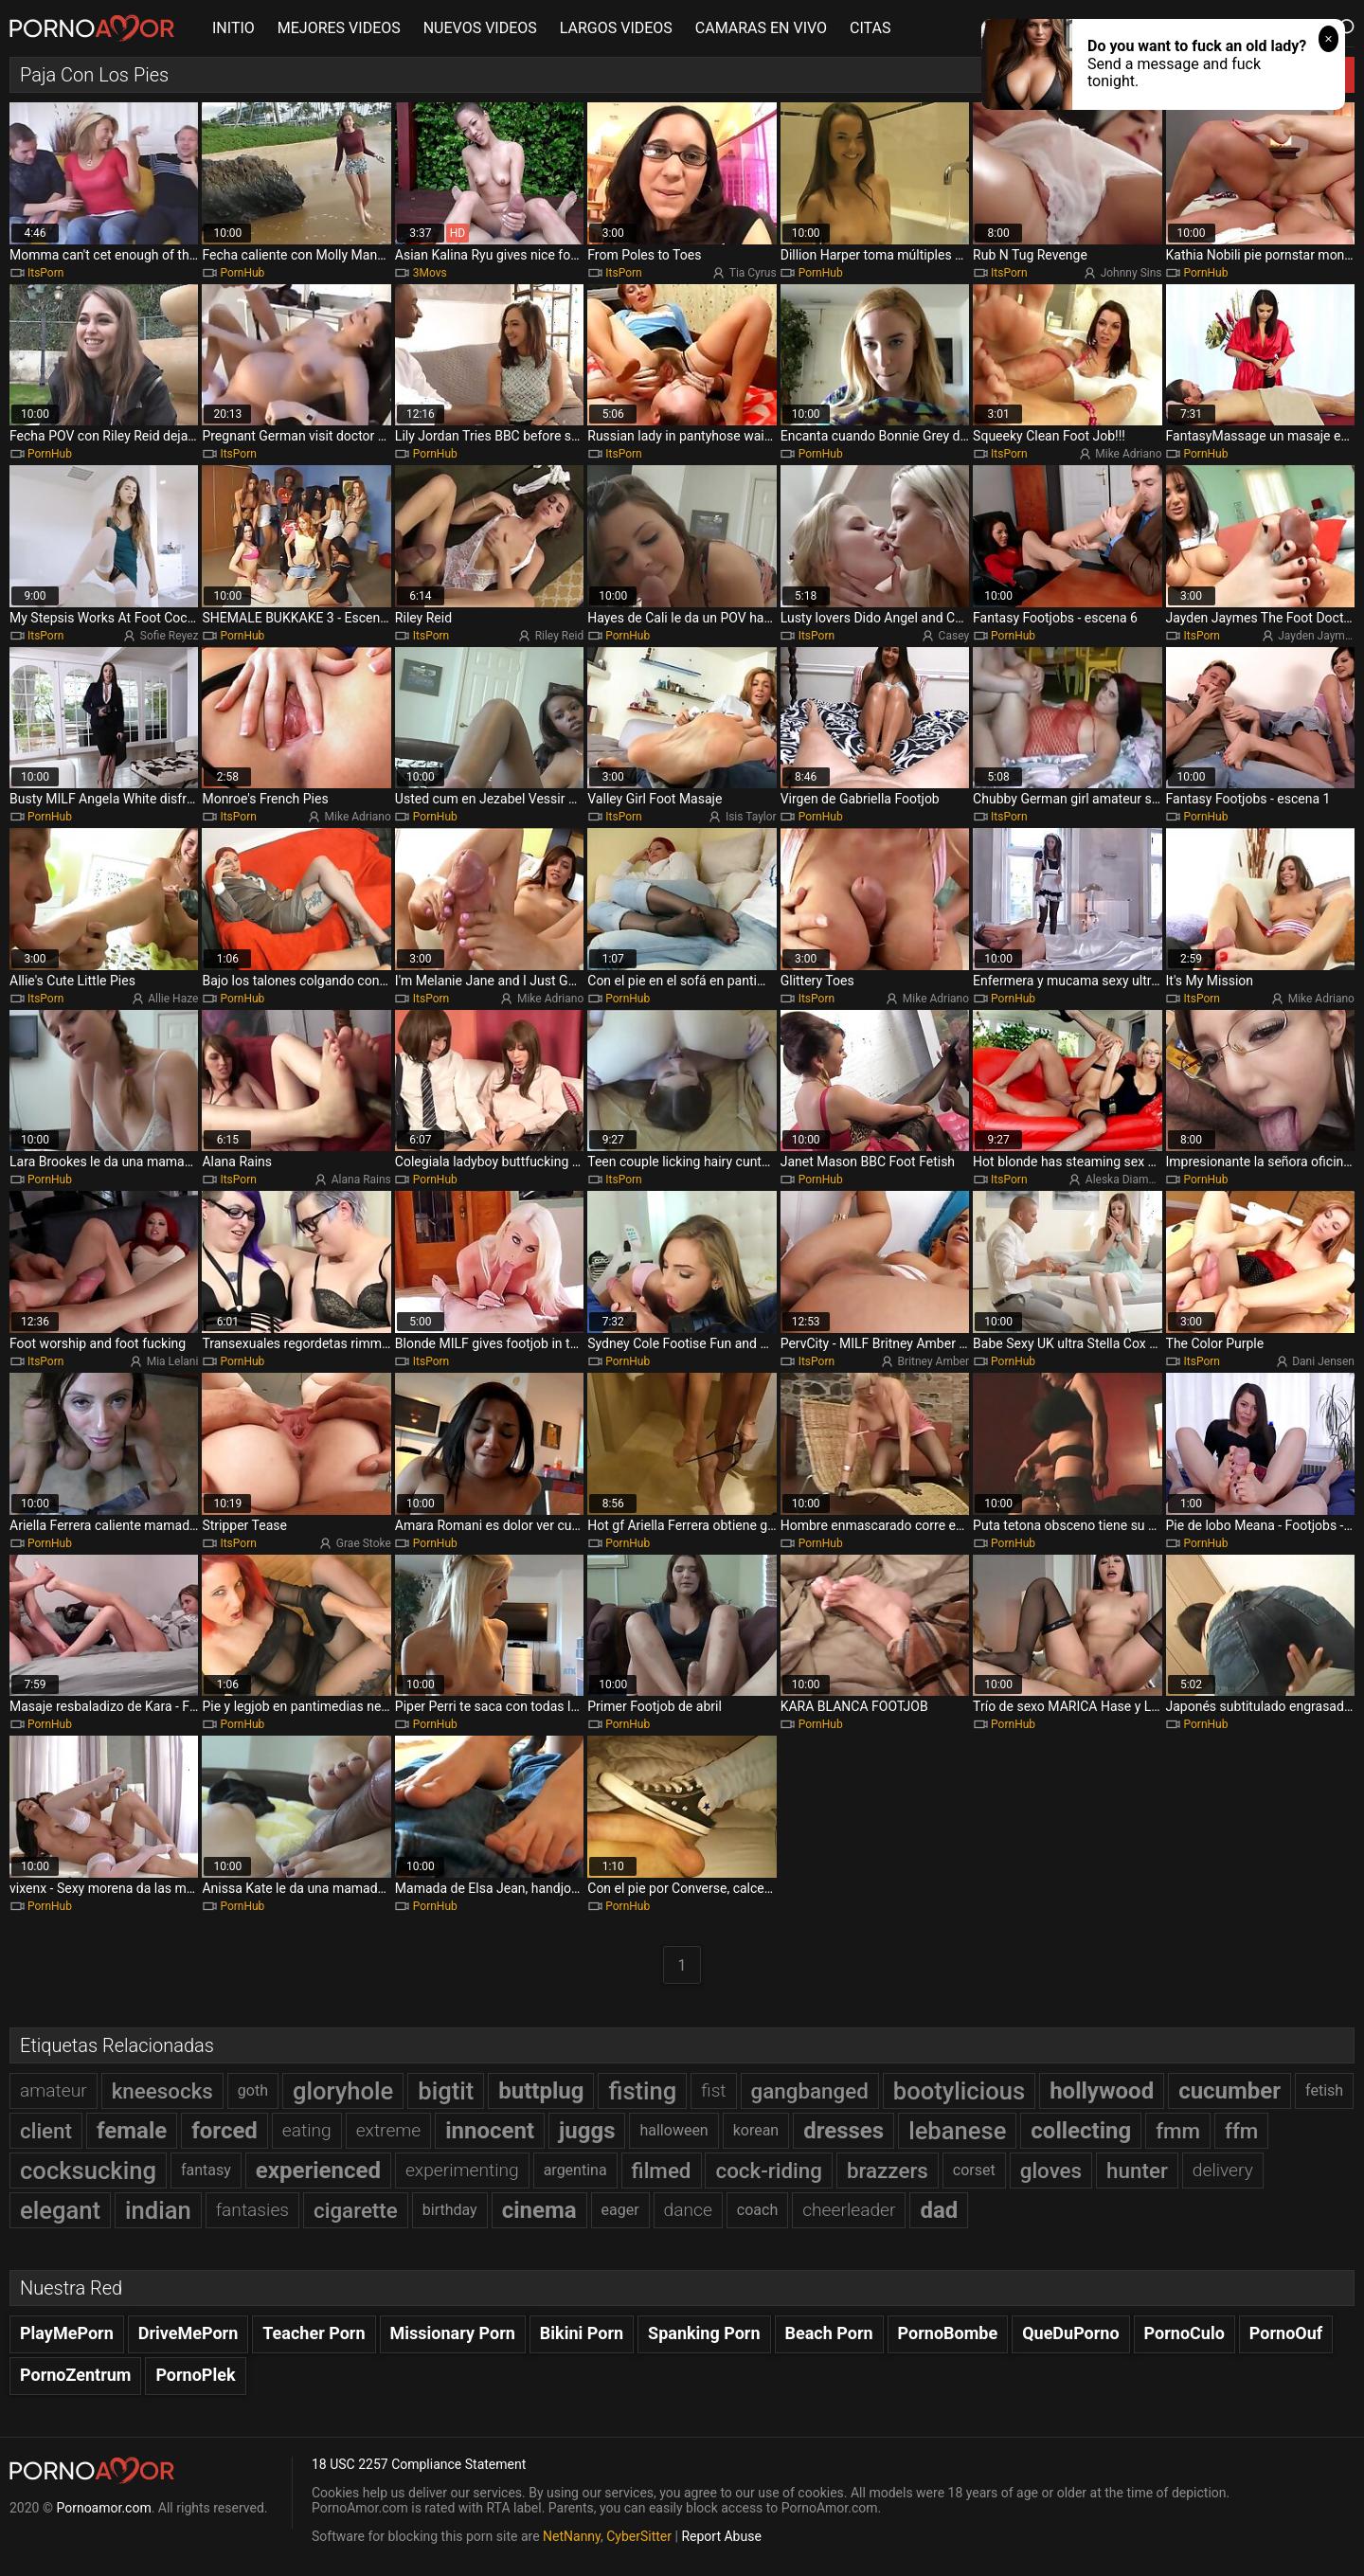 The height and width of the screenshot is (2576, 1364). What do you see at coordinates (449, 2210) in the screenshot?
I see `birthday` at bounding box center [449, 2210].